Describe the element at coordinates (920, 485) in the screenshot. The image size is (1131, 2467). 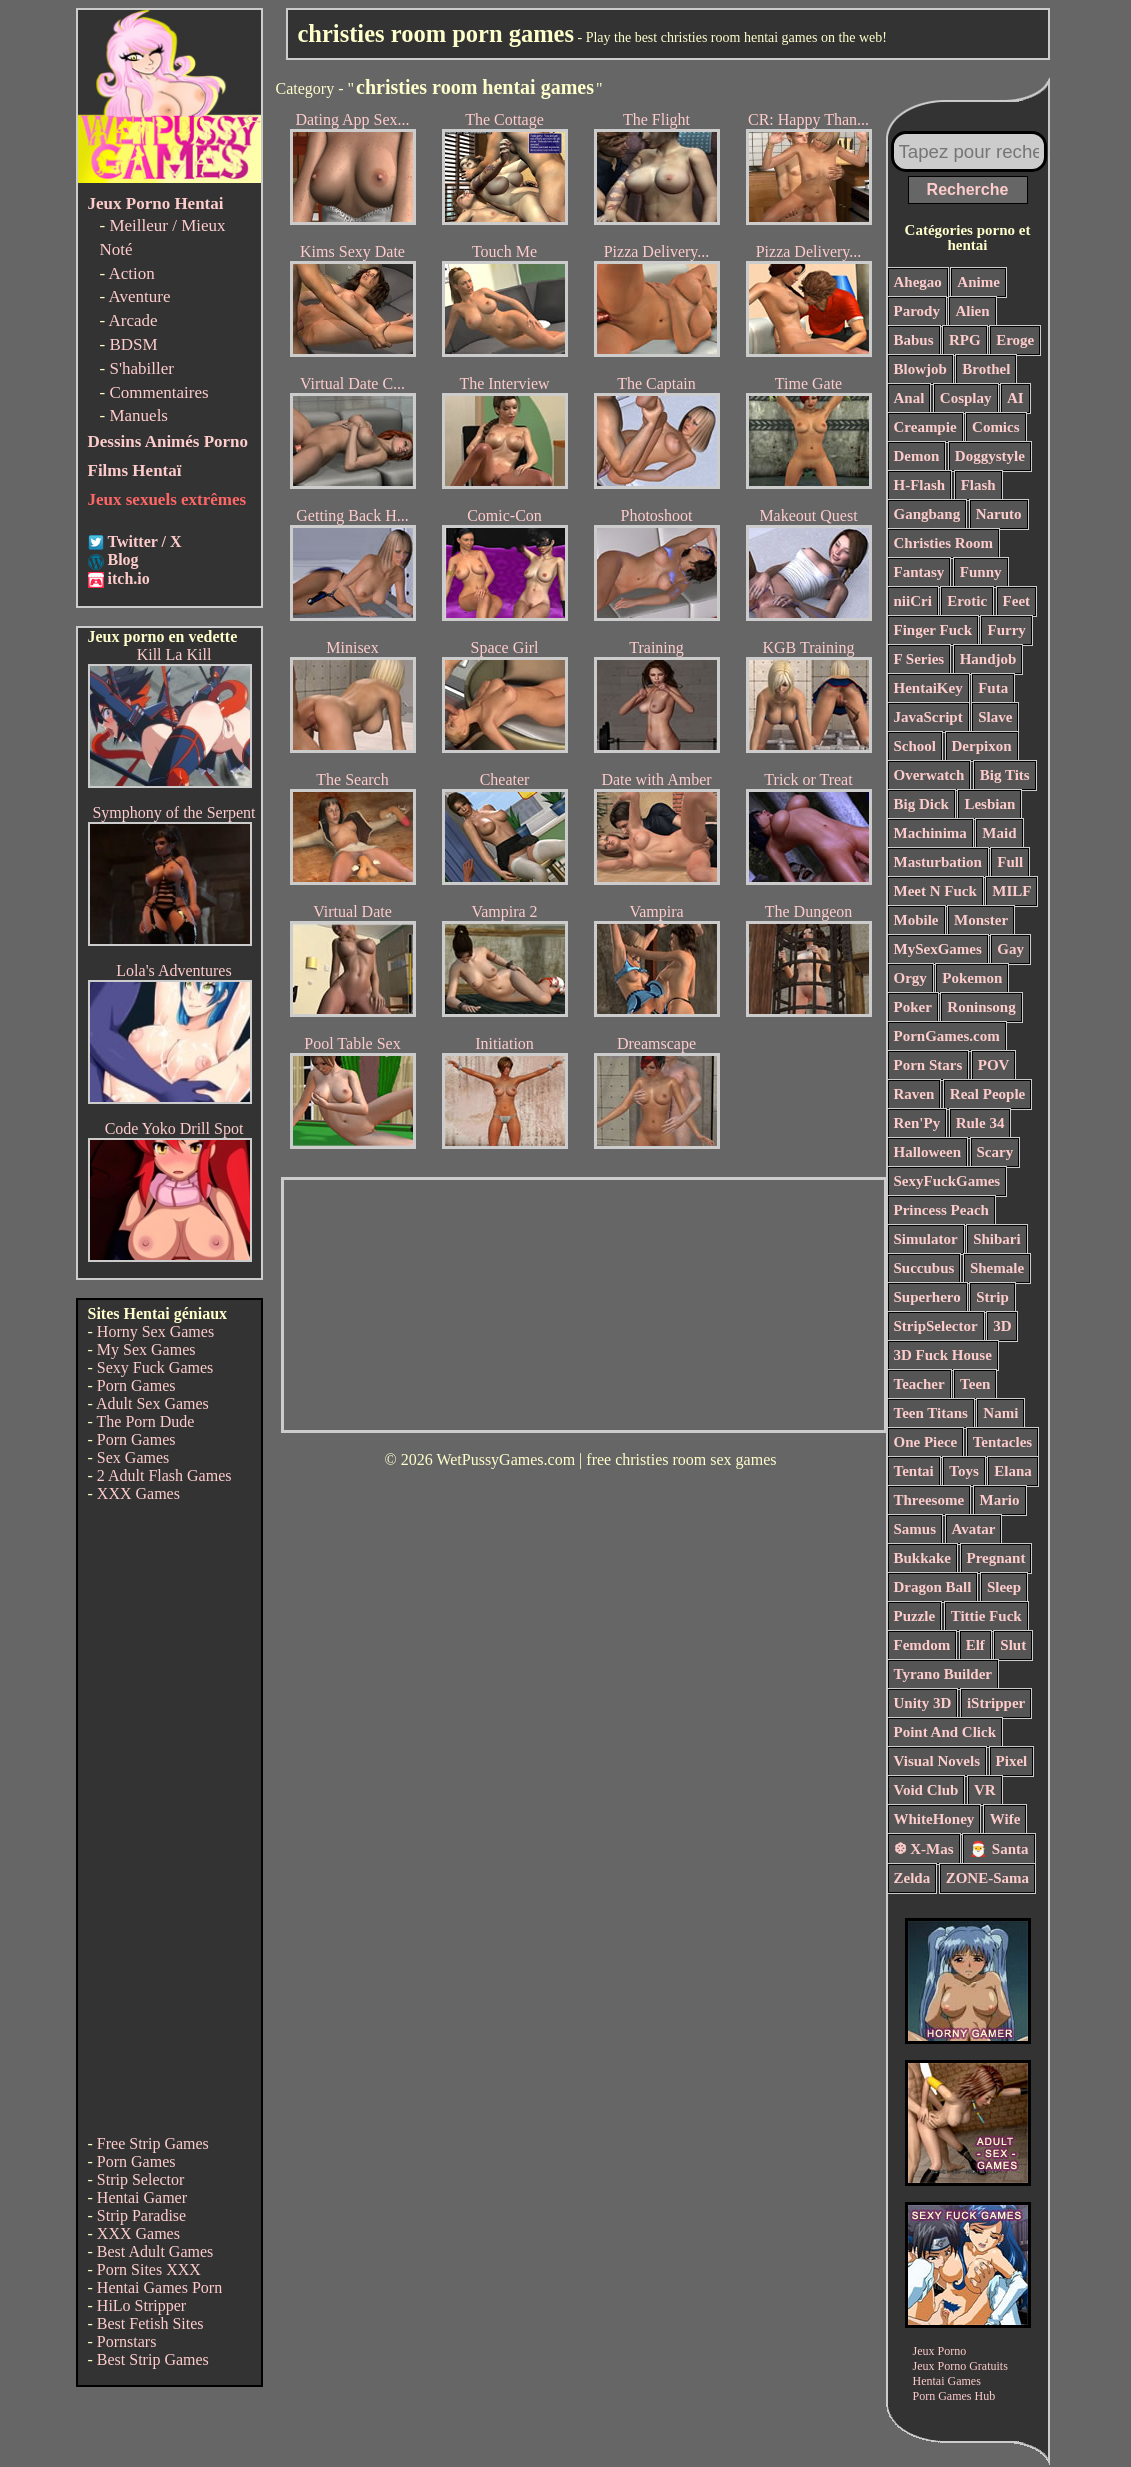
I see `H-Flash` at that location.